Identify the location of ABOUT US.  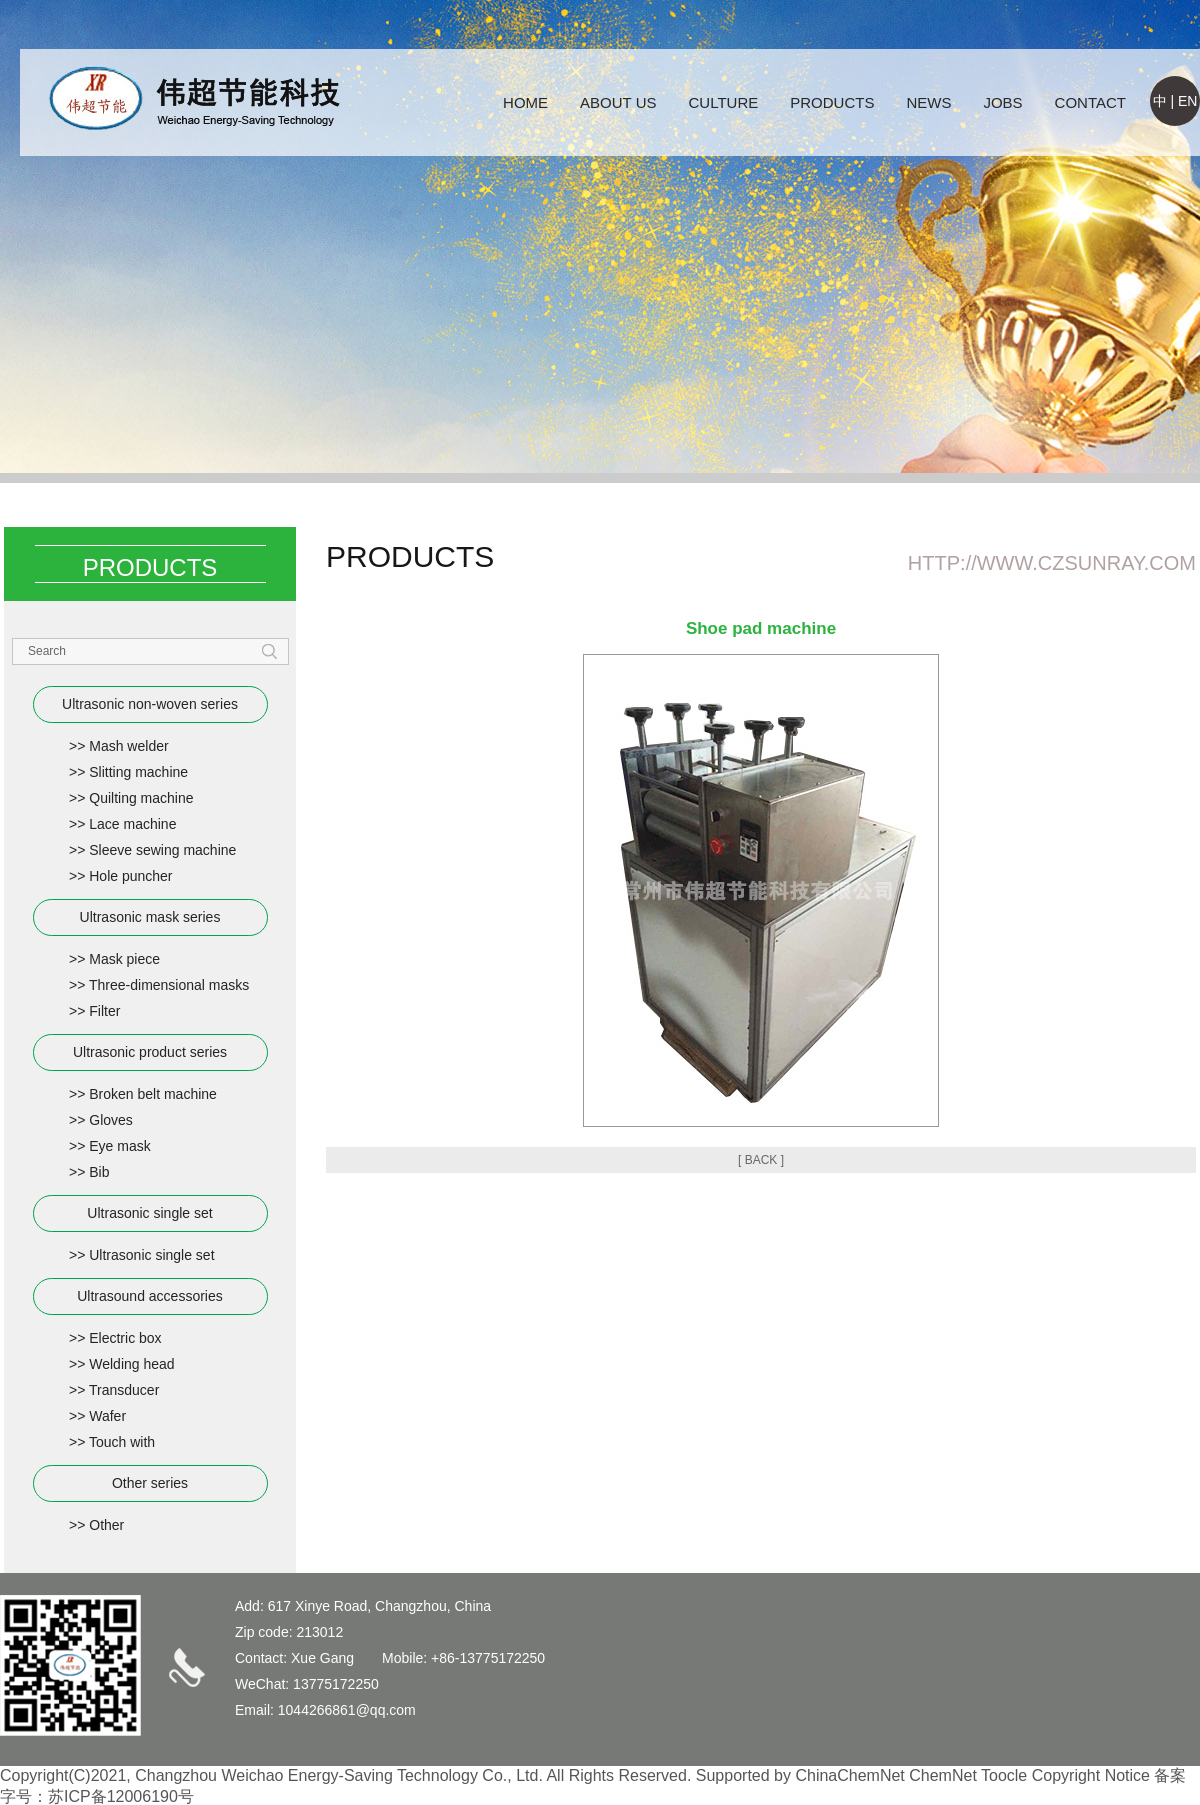
(618, 102).